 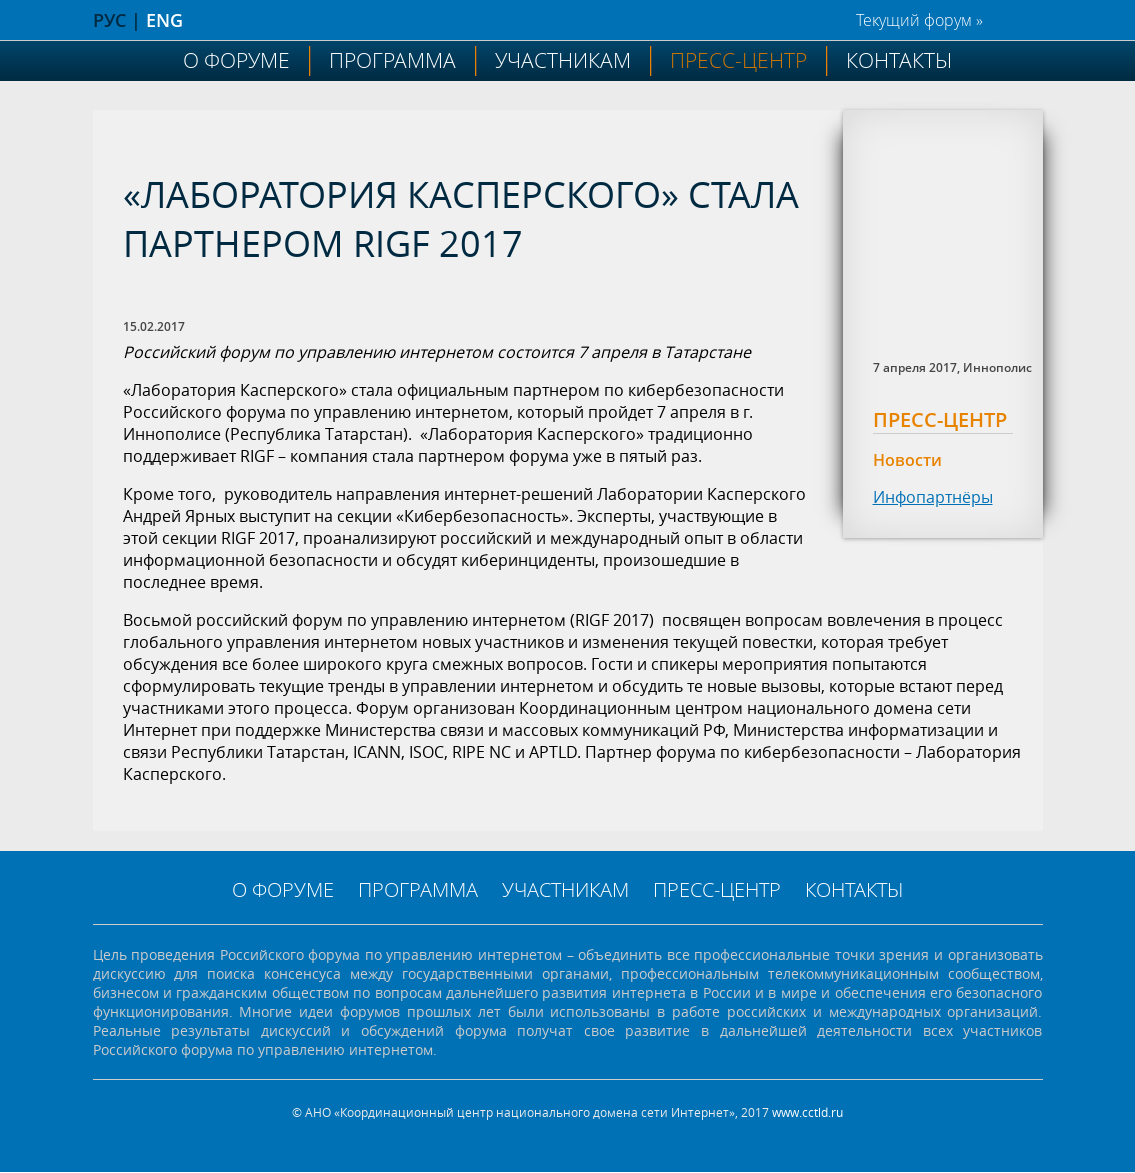 I want to click on Участникам, so click(x=563, y=60).